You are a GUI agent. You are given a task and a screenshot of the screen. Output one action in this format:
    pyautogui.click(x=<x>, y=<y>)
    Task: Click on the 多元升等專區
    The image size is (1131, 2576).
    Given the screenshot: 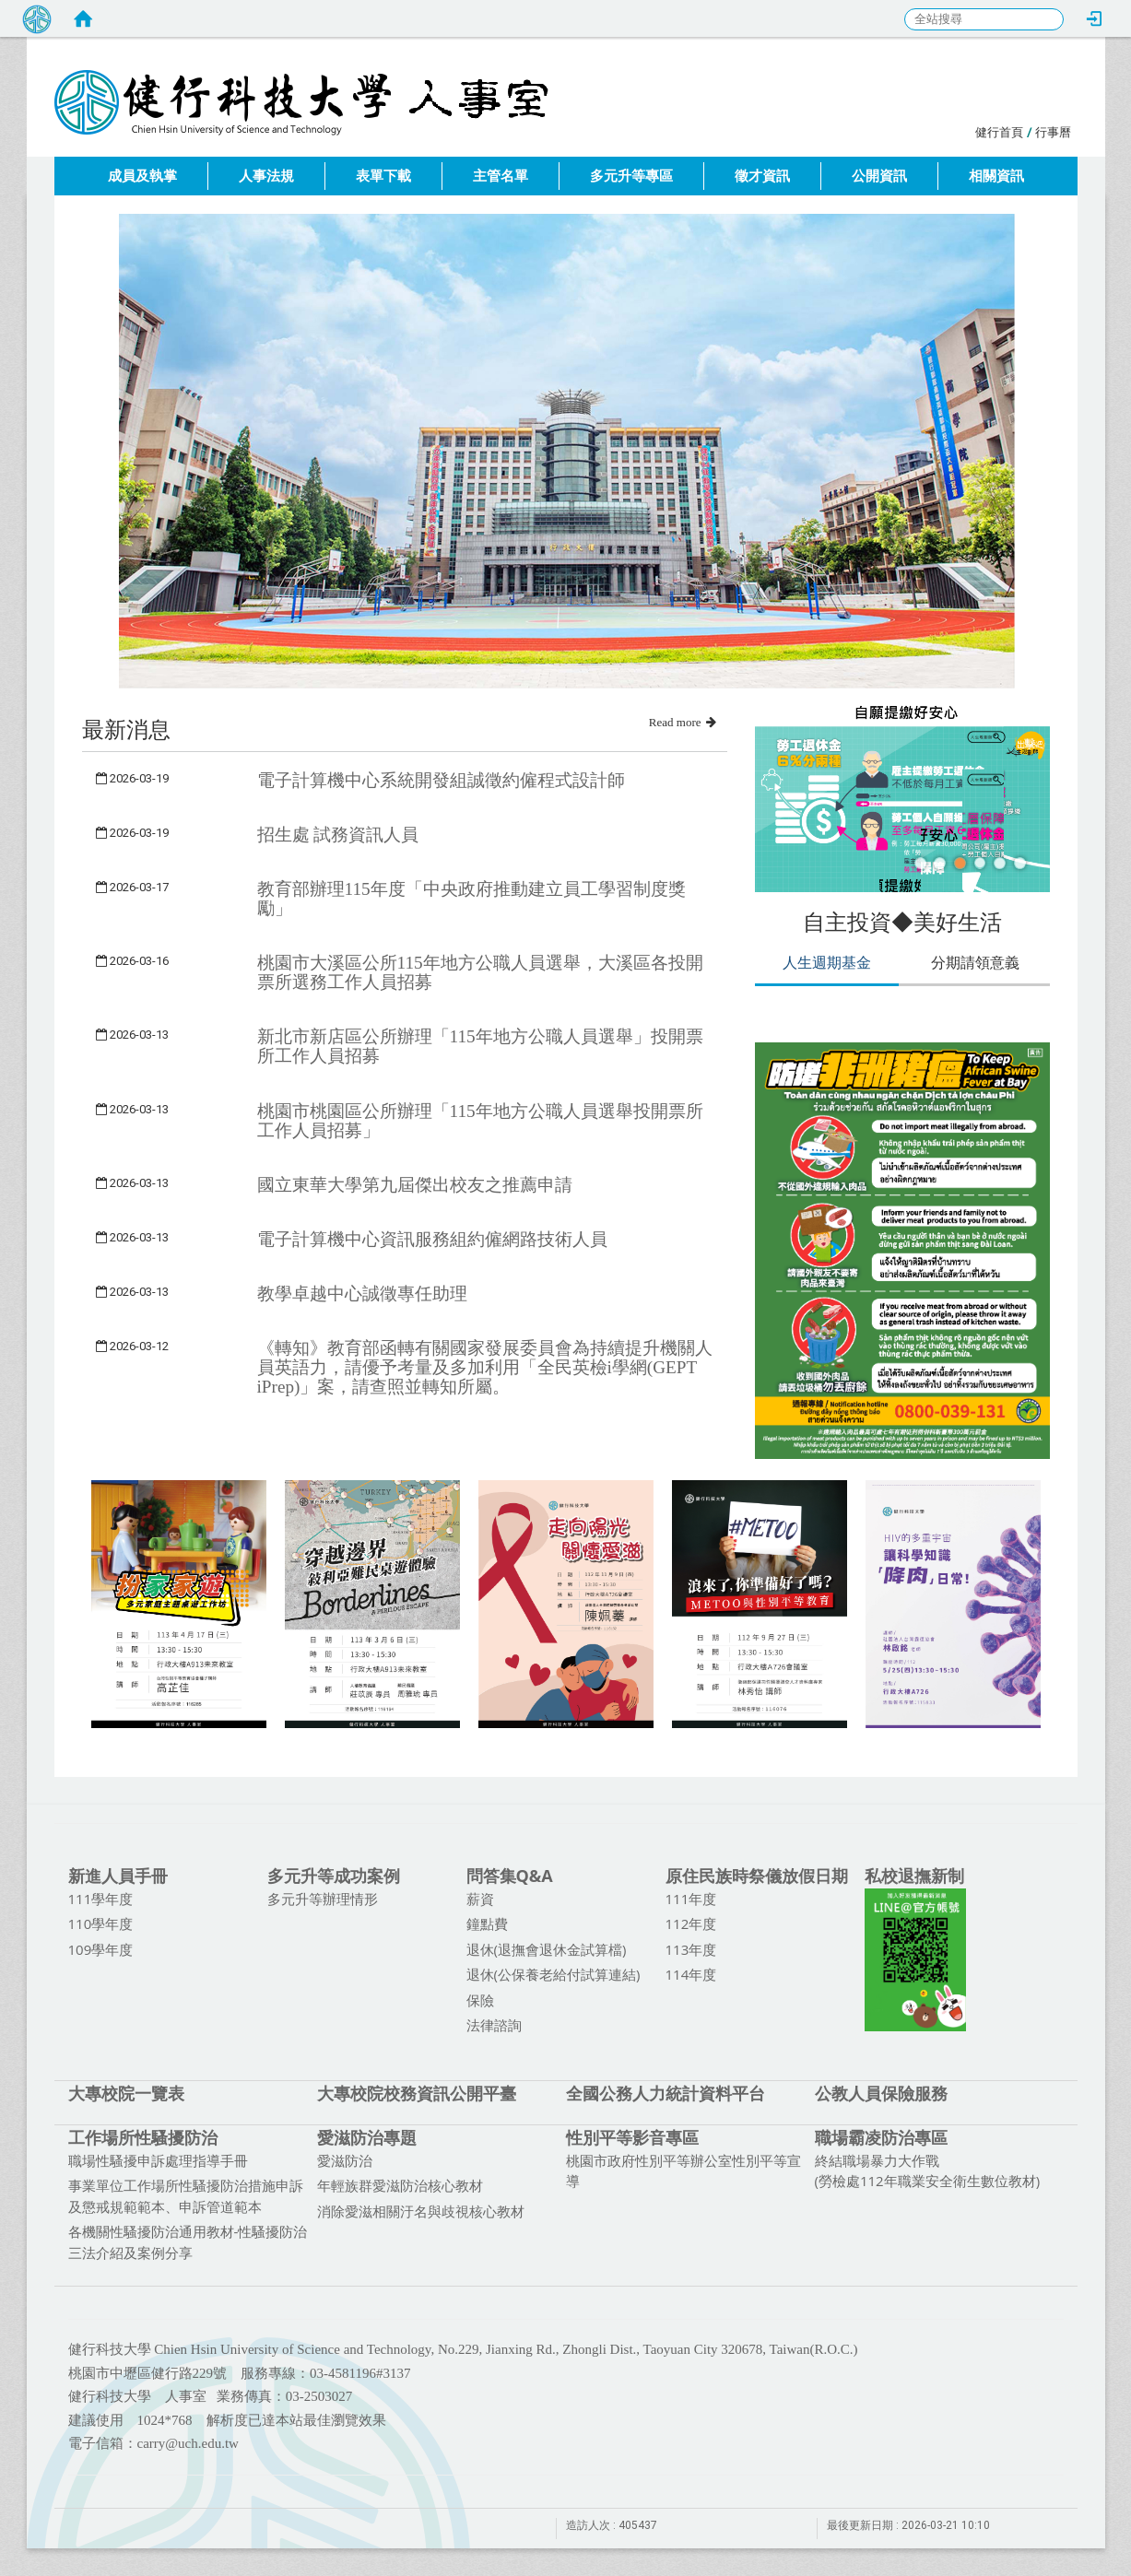 What is the action you would take?
    pyautogui.click(x=631, y=176)
    